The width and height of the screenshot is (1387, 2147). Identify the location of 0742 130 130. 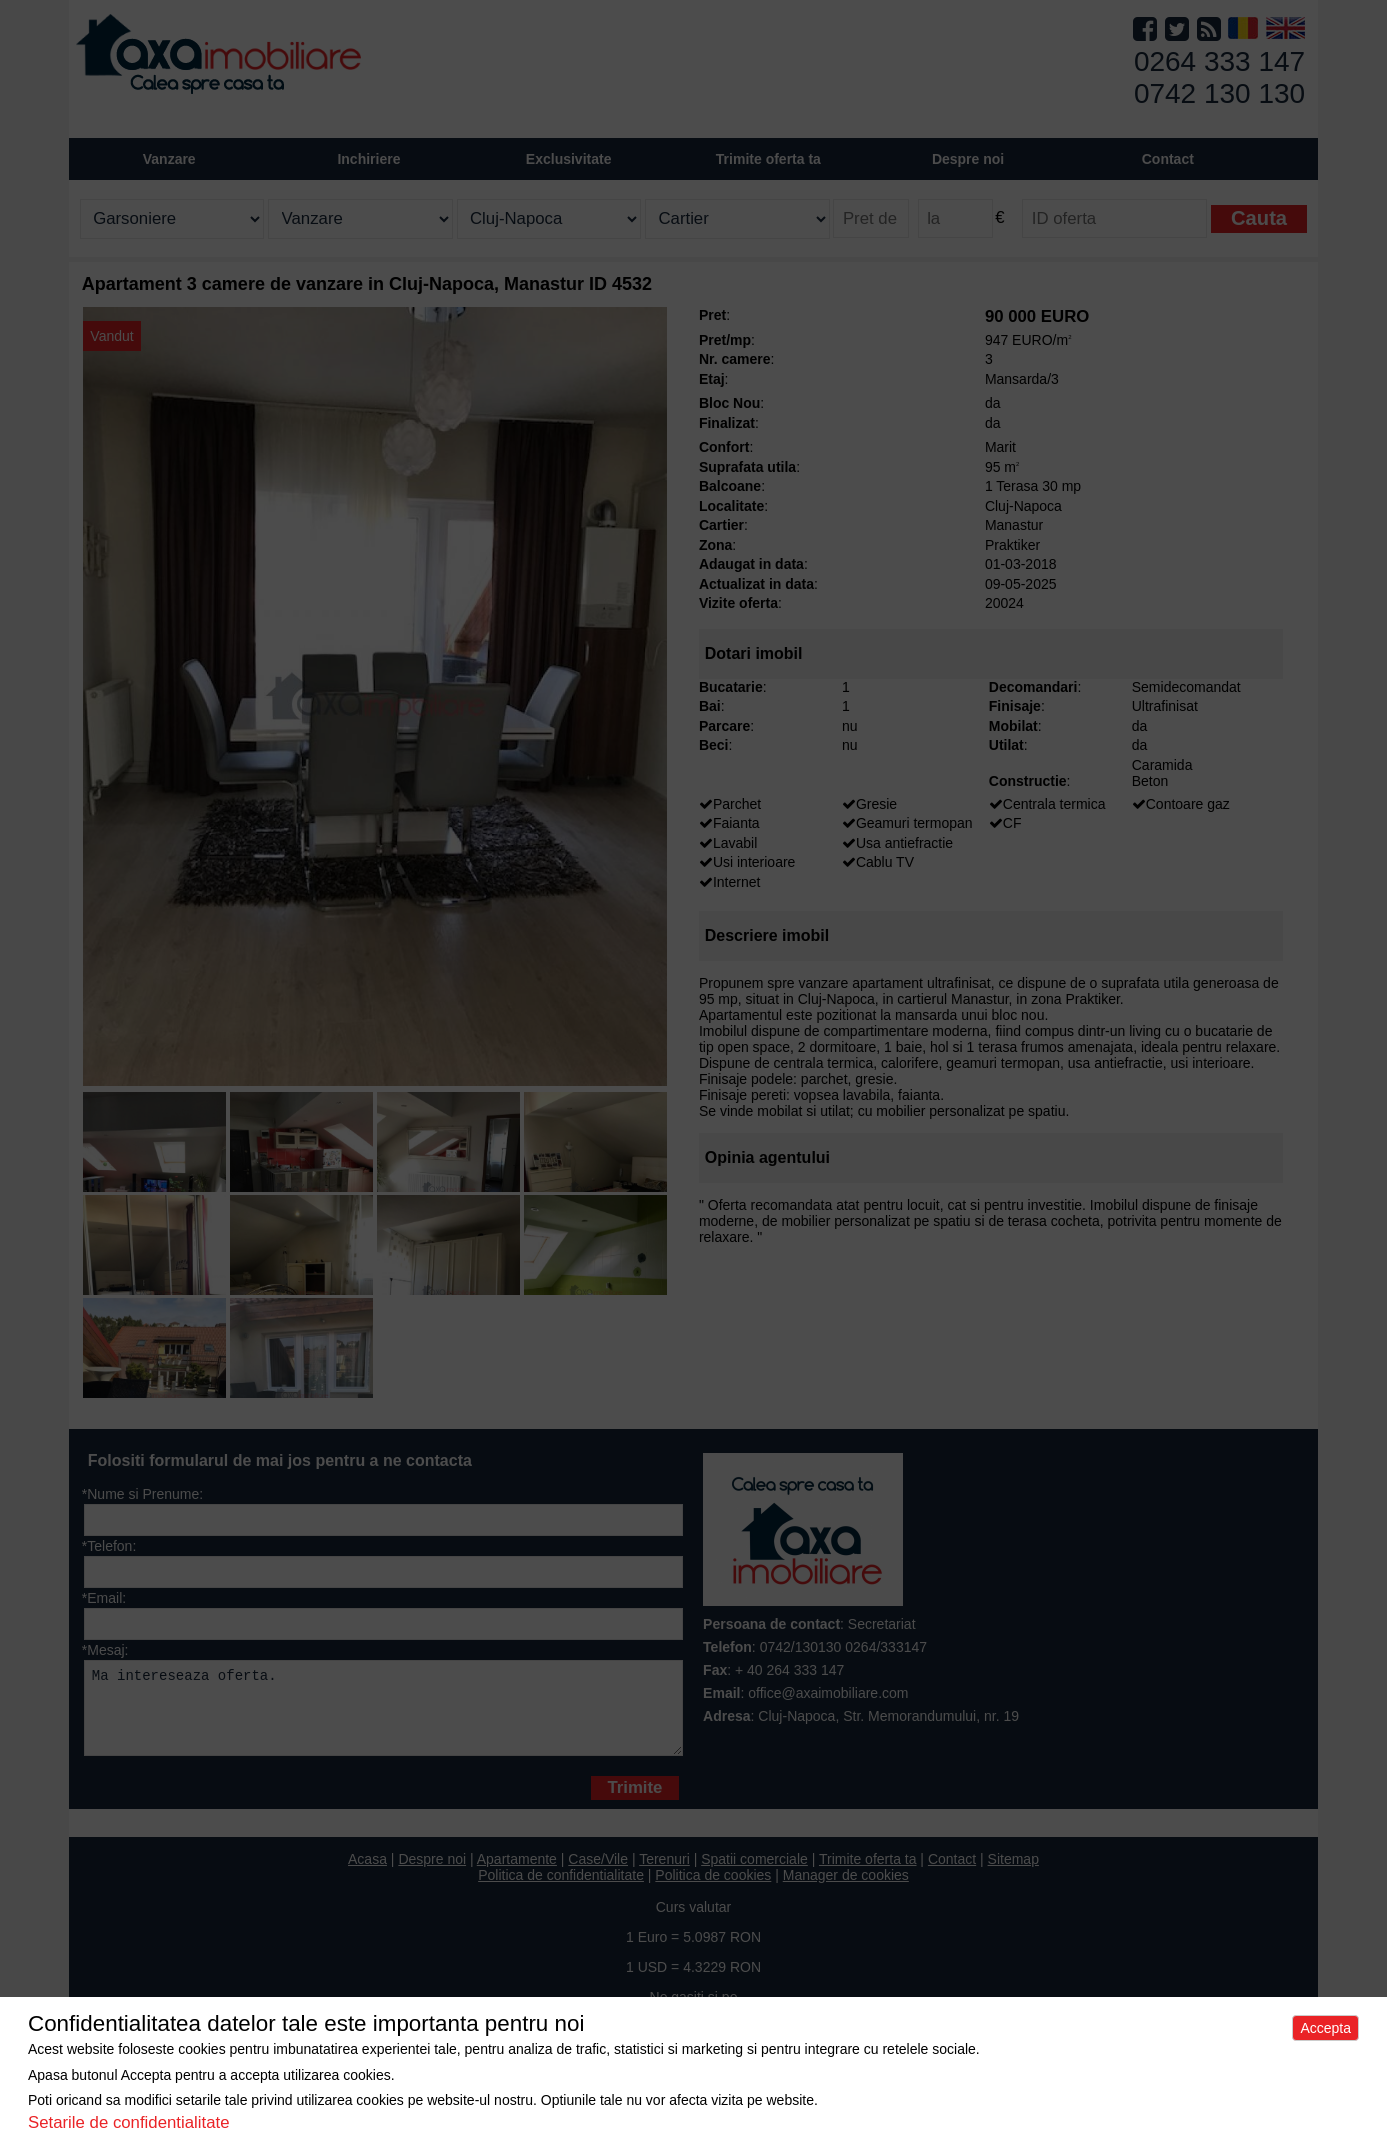
(1219, 93).